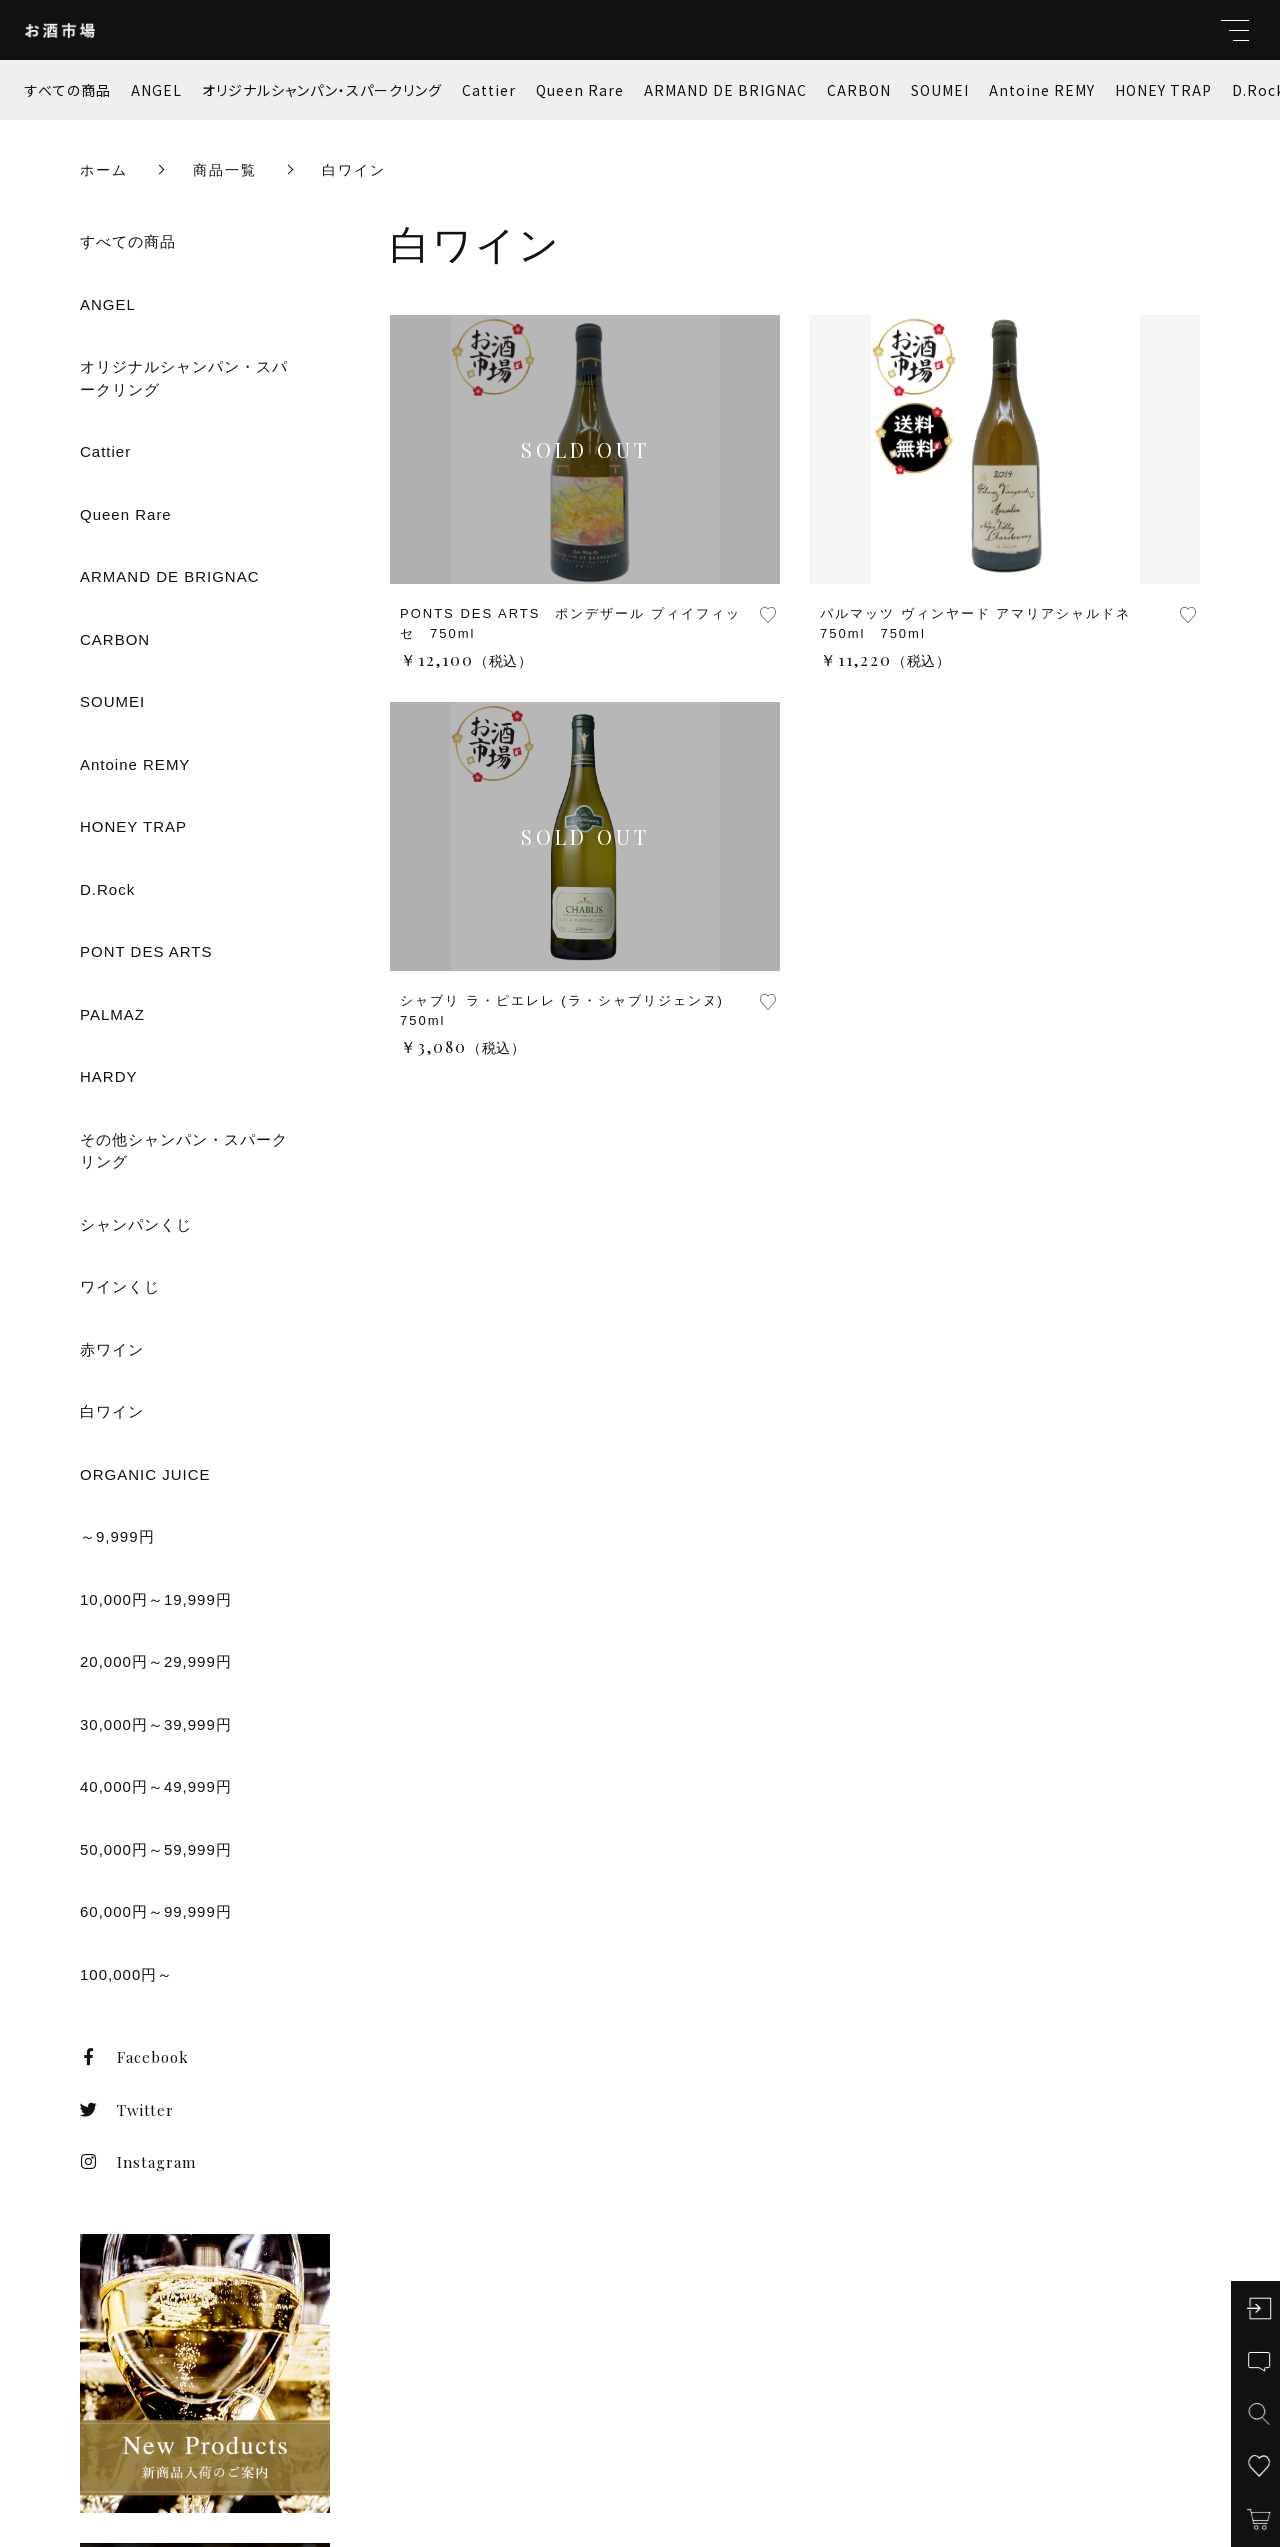 The image size is (1280, 2547). I want to click on D.Rock, so click(107, 889).